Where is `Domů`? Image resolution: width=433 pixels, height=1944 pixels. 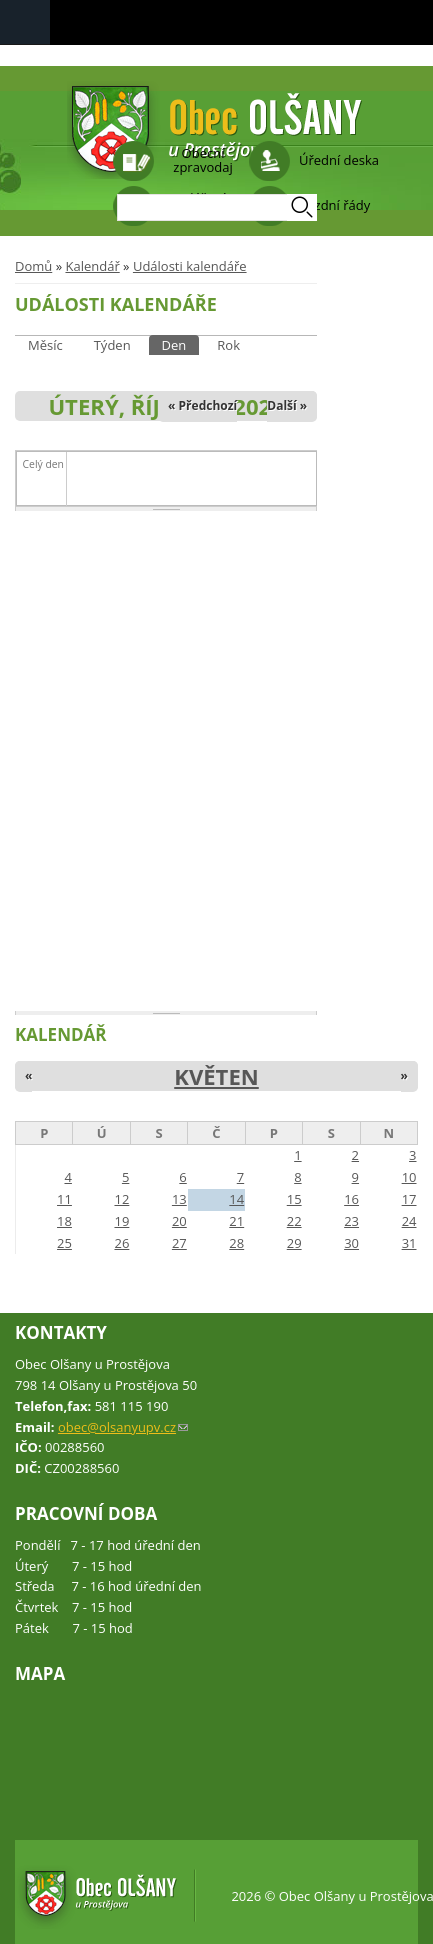 Domů is located at coordinates (33, 266).